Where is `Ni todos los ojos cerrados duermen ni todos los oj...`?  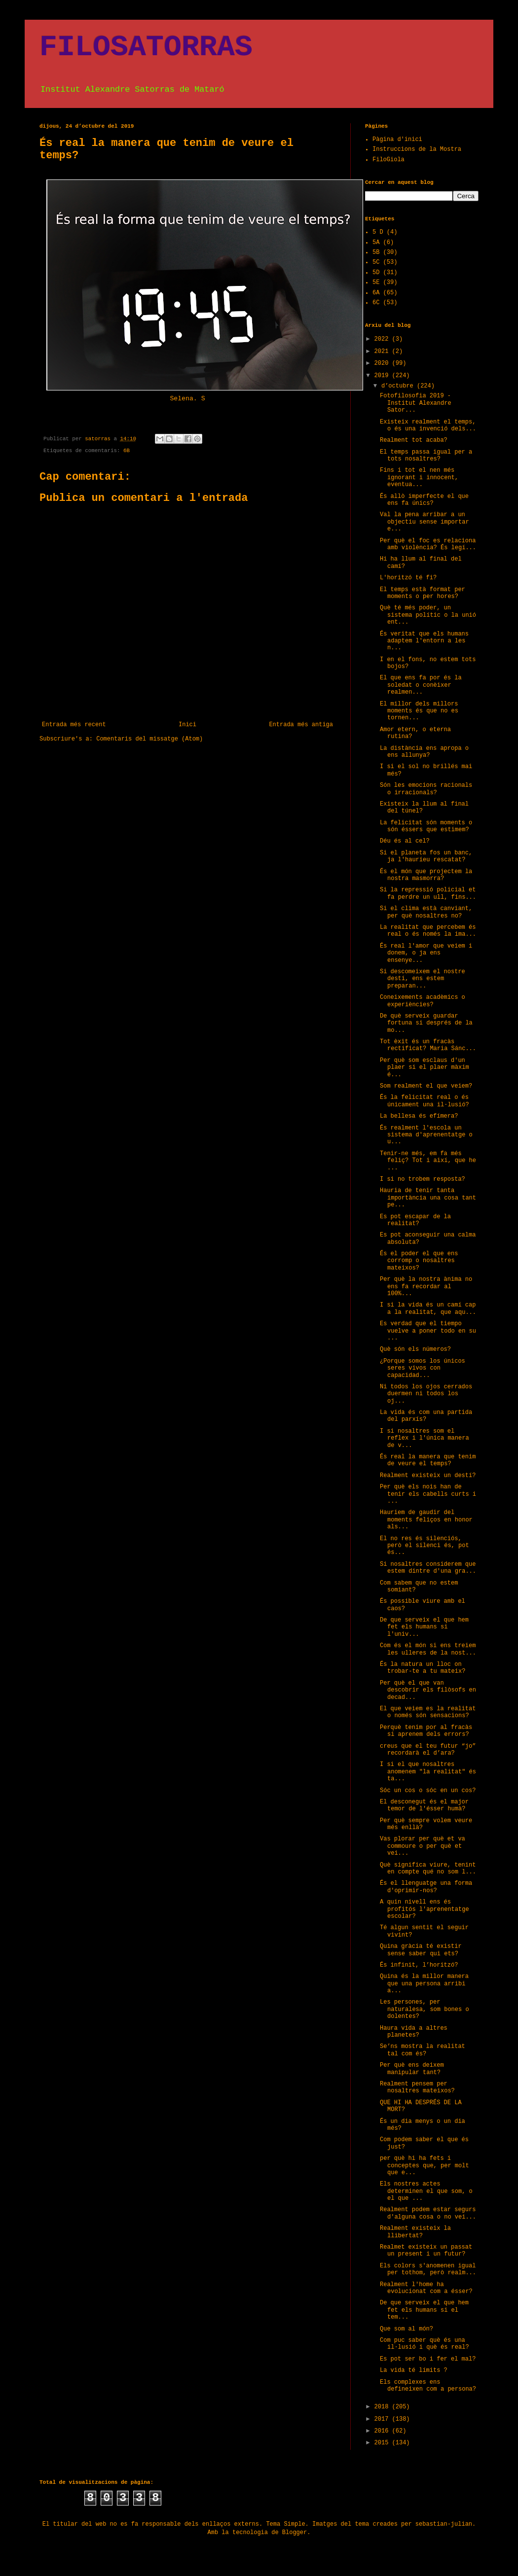
Ni todos los ojos cerrados duermen ni todos los oj... is located at coordinates (426, 1394).